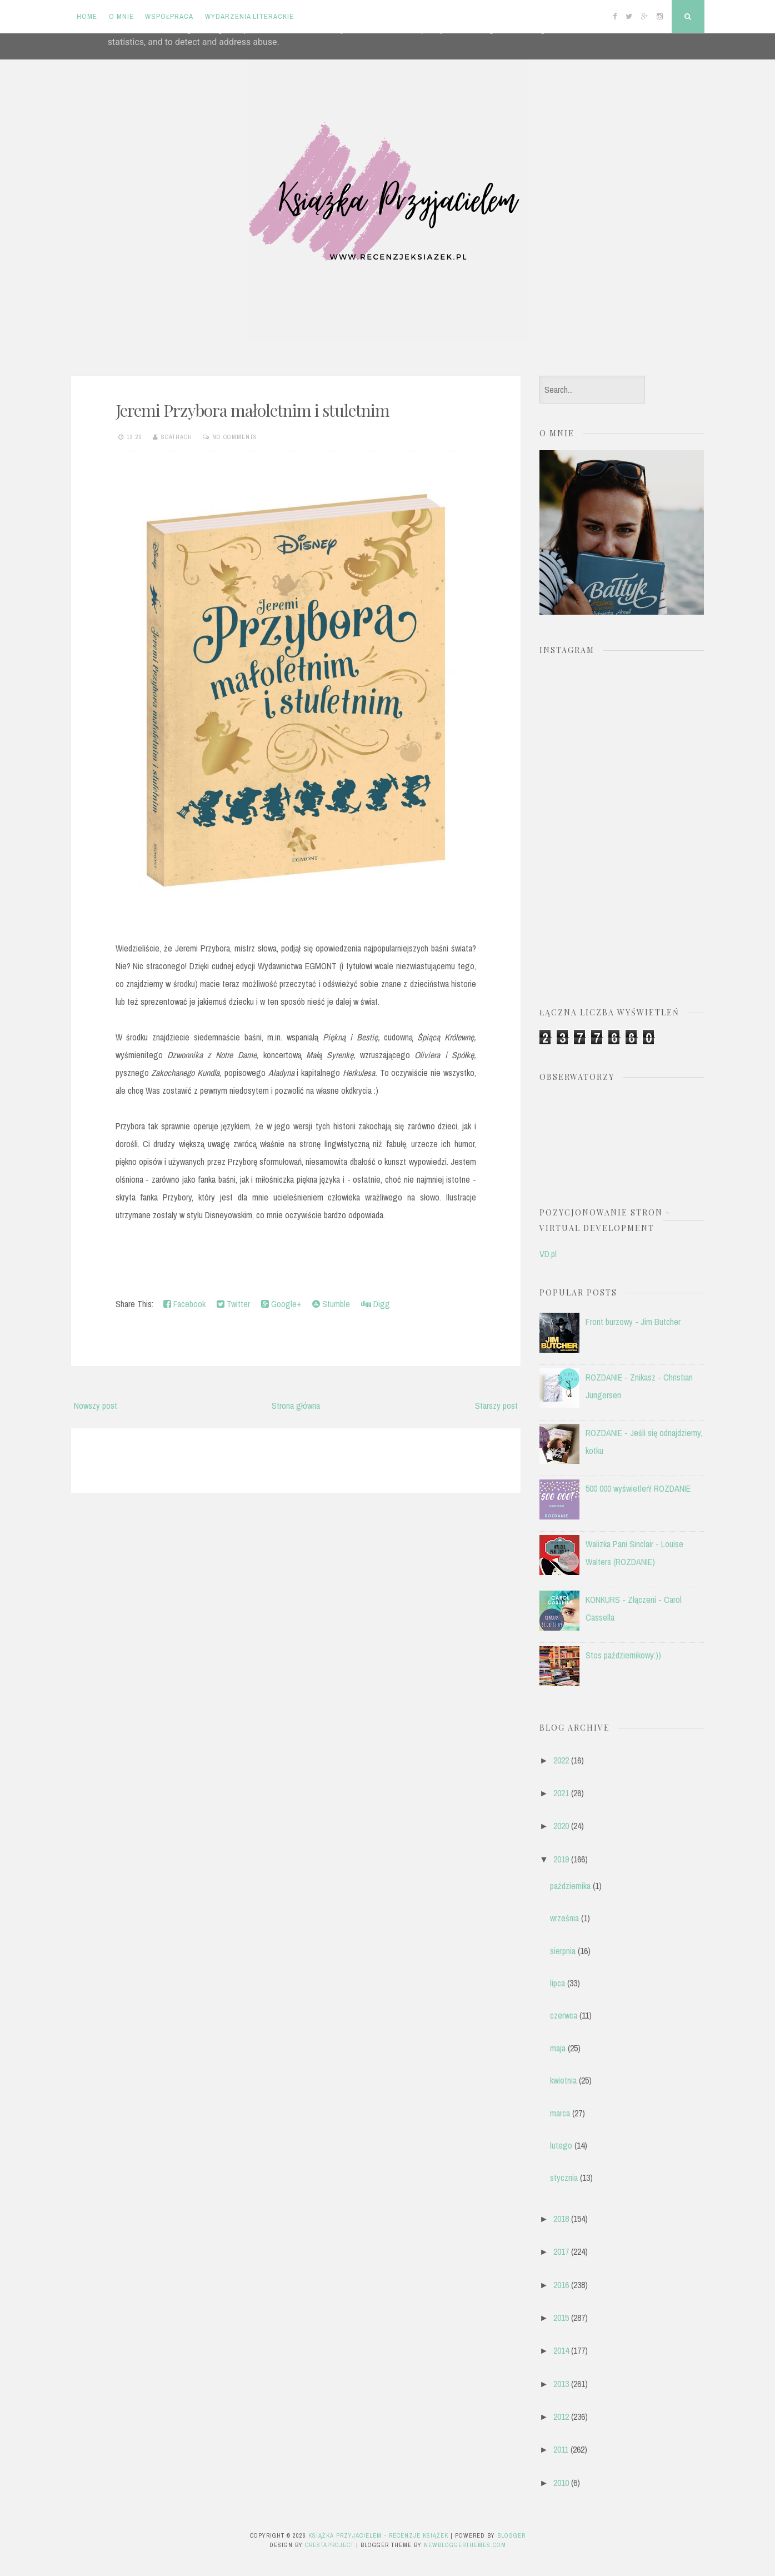 The width and height of the screenshot is (775, 2576). I want to click on Front burzowy - Jim Butcher, so click(633, 1322).